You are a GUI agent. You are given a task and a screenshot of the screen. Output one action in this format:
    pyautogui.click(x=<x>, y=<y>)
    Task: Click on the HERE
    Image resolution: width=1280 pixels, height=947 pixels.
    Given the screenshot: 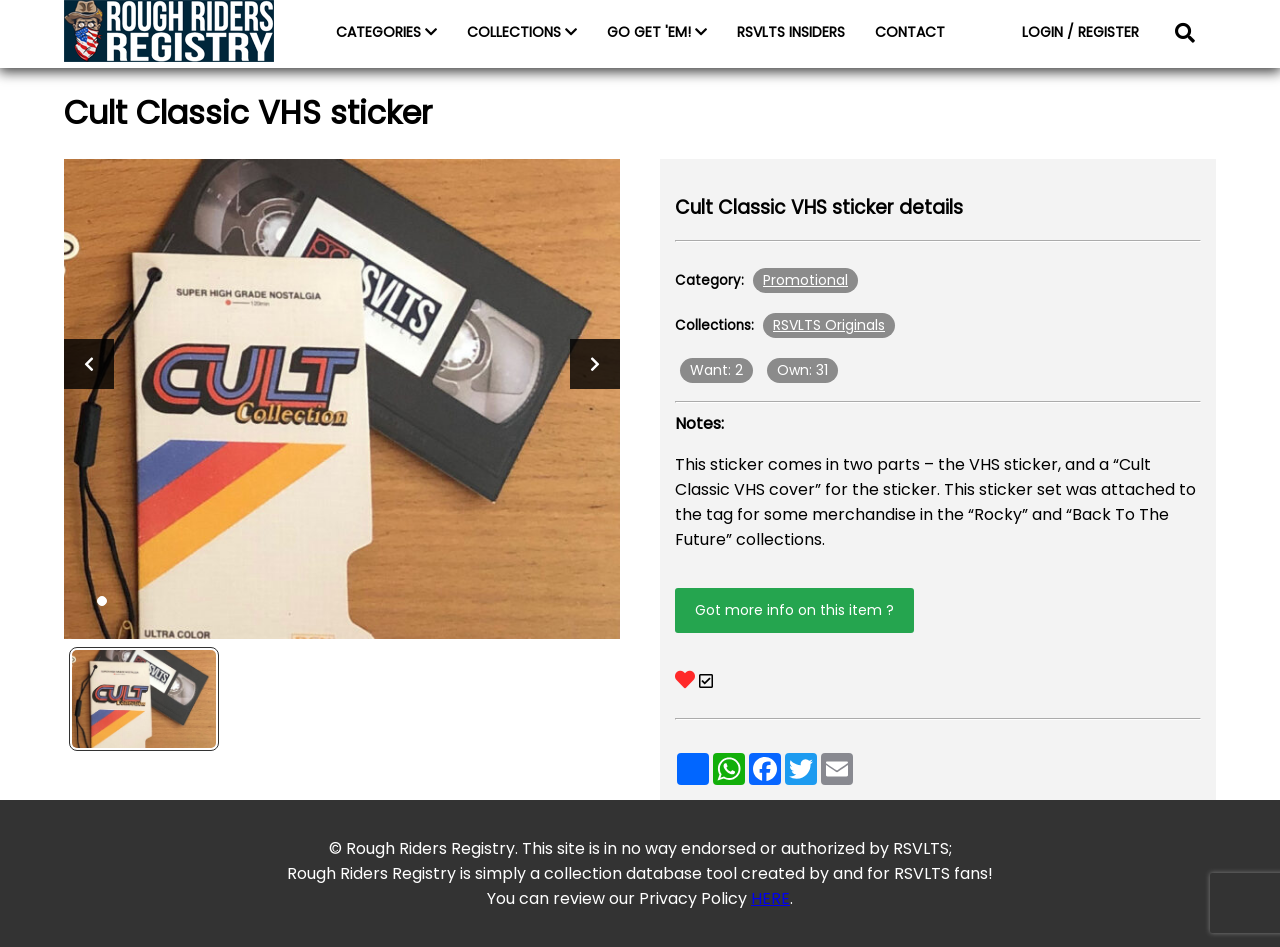 What is the action you would take?
    pyautogui.click(x=770, y=898)
    